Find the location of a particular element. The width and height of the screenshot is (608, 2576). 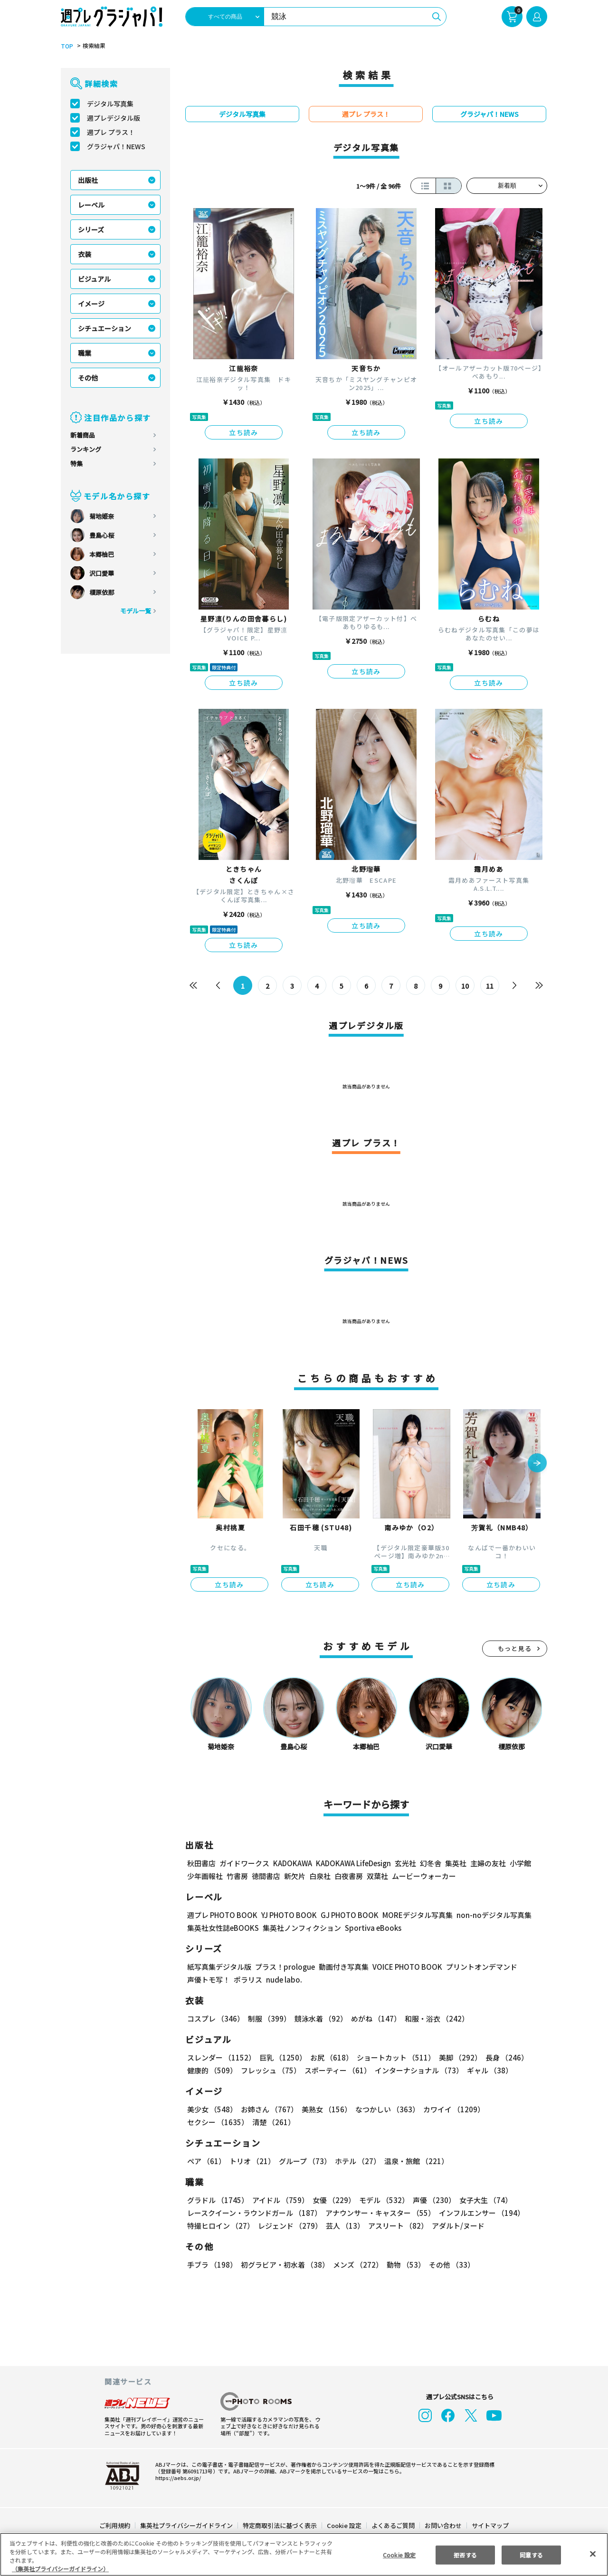

小学館 is located at coordinates (519, 1863).